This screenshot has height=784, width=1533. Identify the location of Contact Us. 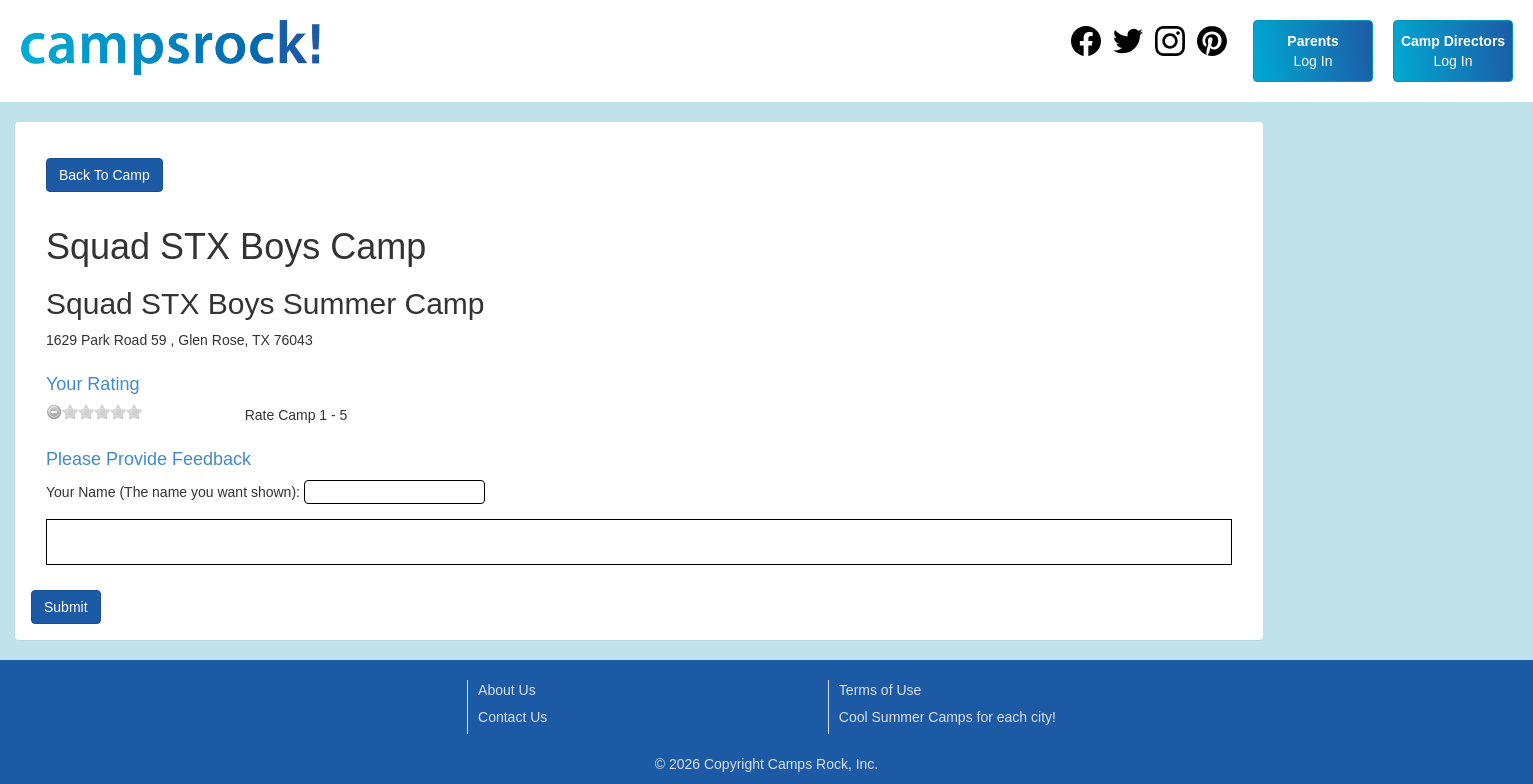
(512, 717).